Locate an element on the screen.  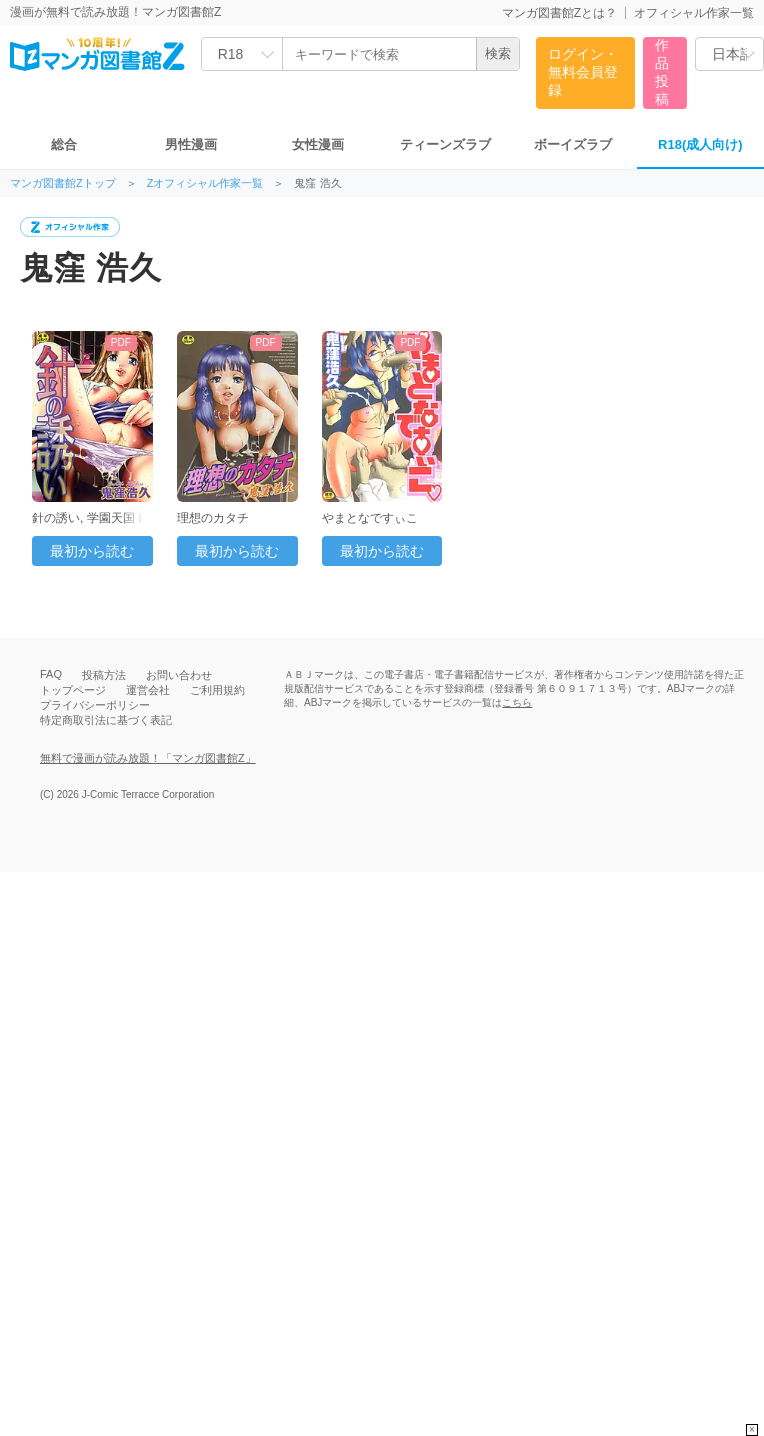
女性漫画 is located at coordinates (318, 144).